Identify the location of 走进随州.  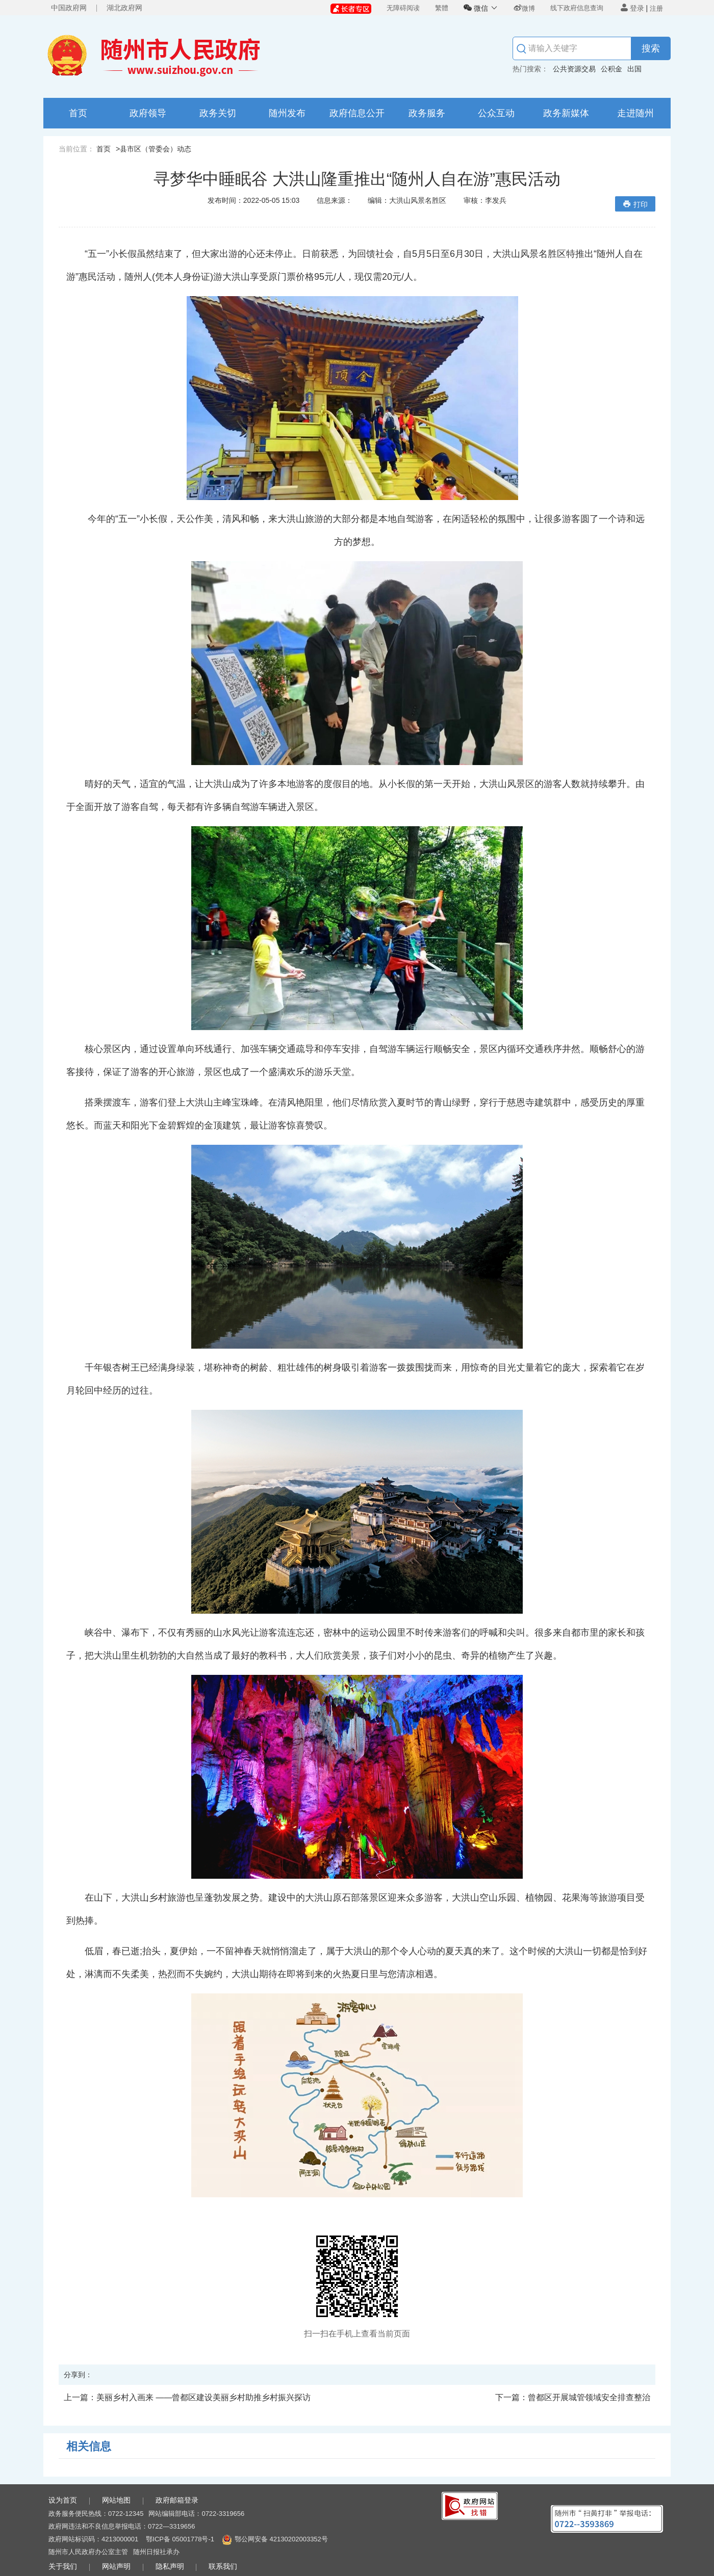
(635, 113).